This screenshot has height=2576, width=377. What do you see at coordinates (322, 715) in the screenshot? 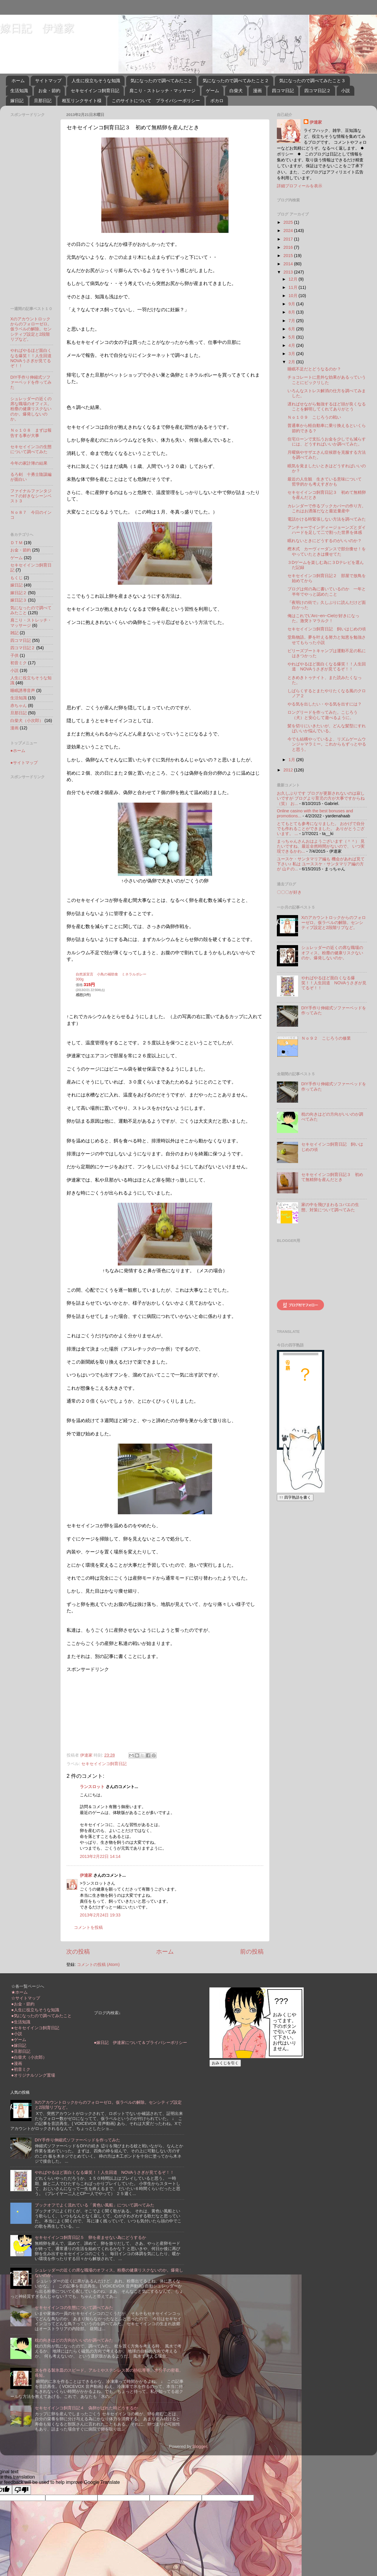
I see `ロングリードを作ってみた。こじろう（犬）と安心して遊べるように。` at bounding box center [322, 715].